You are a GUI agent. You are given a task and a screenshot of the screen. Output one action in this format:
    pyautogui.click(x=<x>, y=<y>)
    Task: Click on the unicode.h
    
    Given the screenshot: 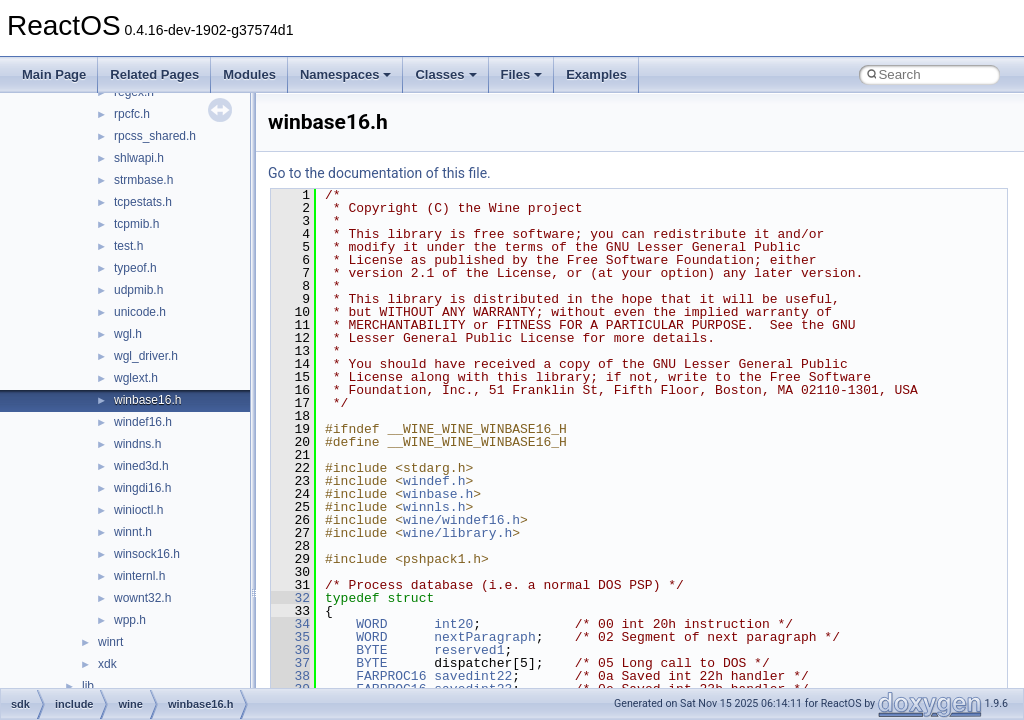 What is the action you would take?
    pyautogui.click(x=140, y=312)
    